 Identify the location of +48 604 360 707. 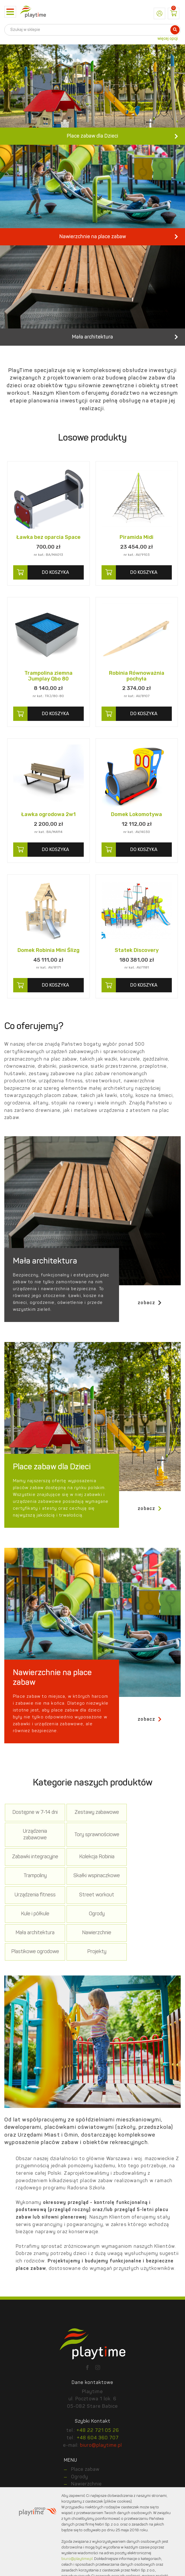
(98, 2441).